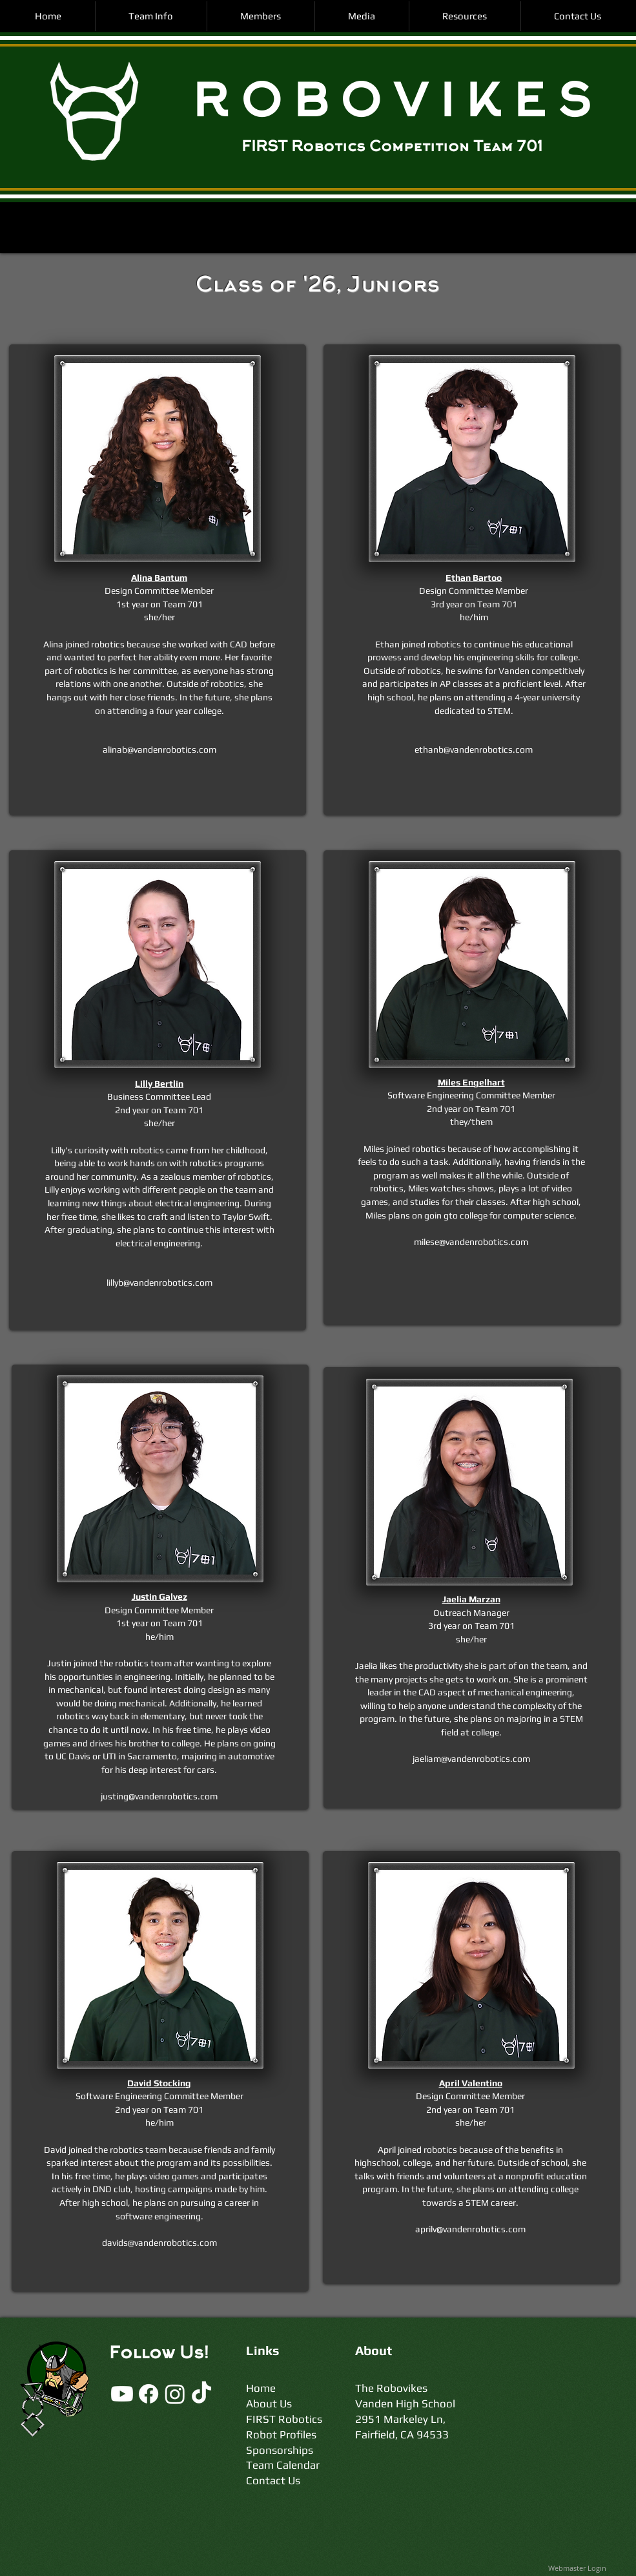 The image size is (636, 2576). I want to click on davids@vandenrobotics.com, so click(159, 2242).